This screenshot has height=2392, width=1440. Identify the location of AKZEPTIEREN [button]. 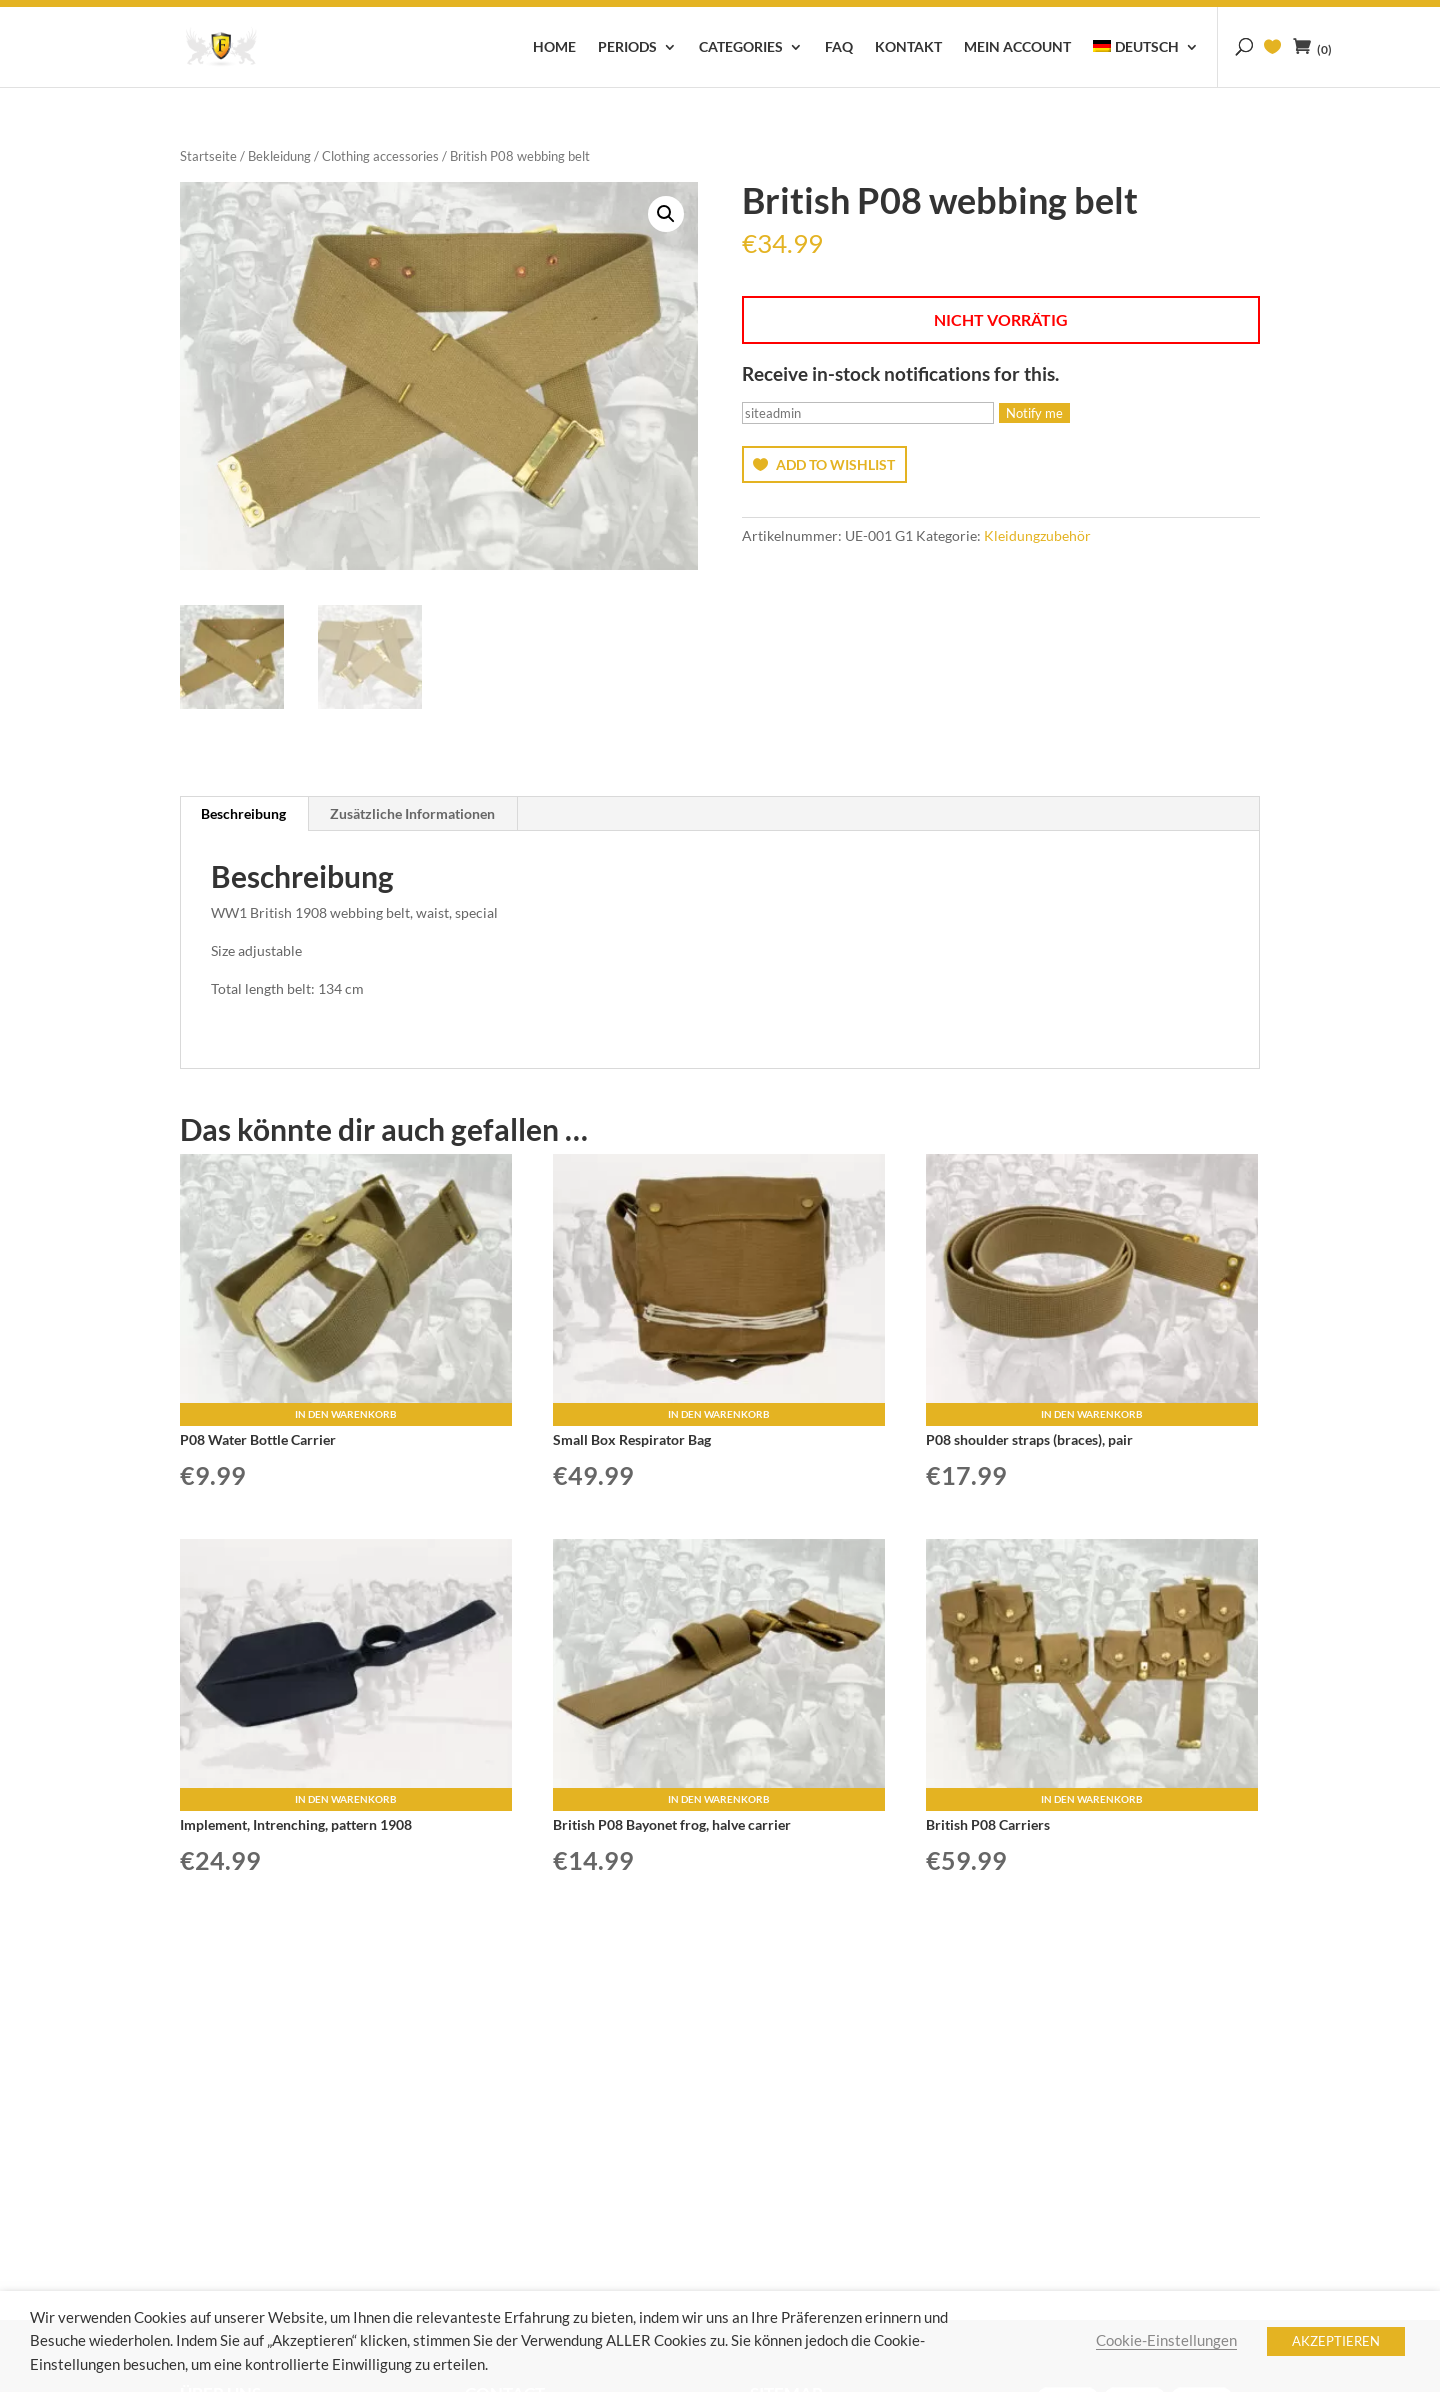
(1336, 2341).